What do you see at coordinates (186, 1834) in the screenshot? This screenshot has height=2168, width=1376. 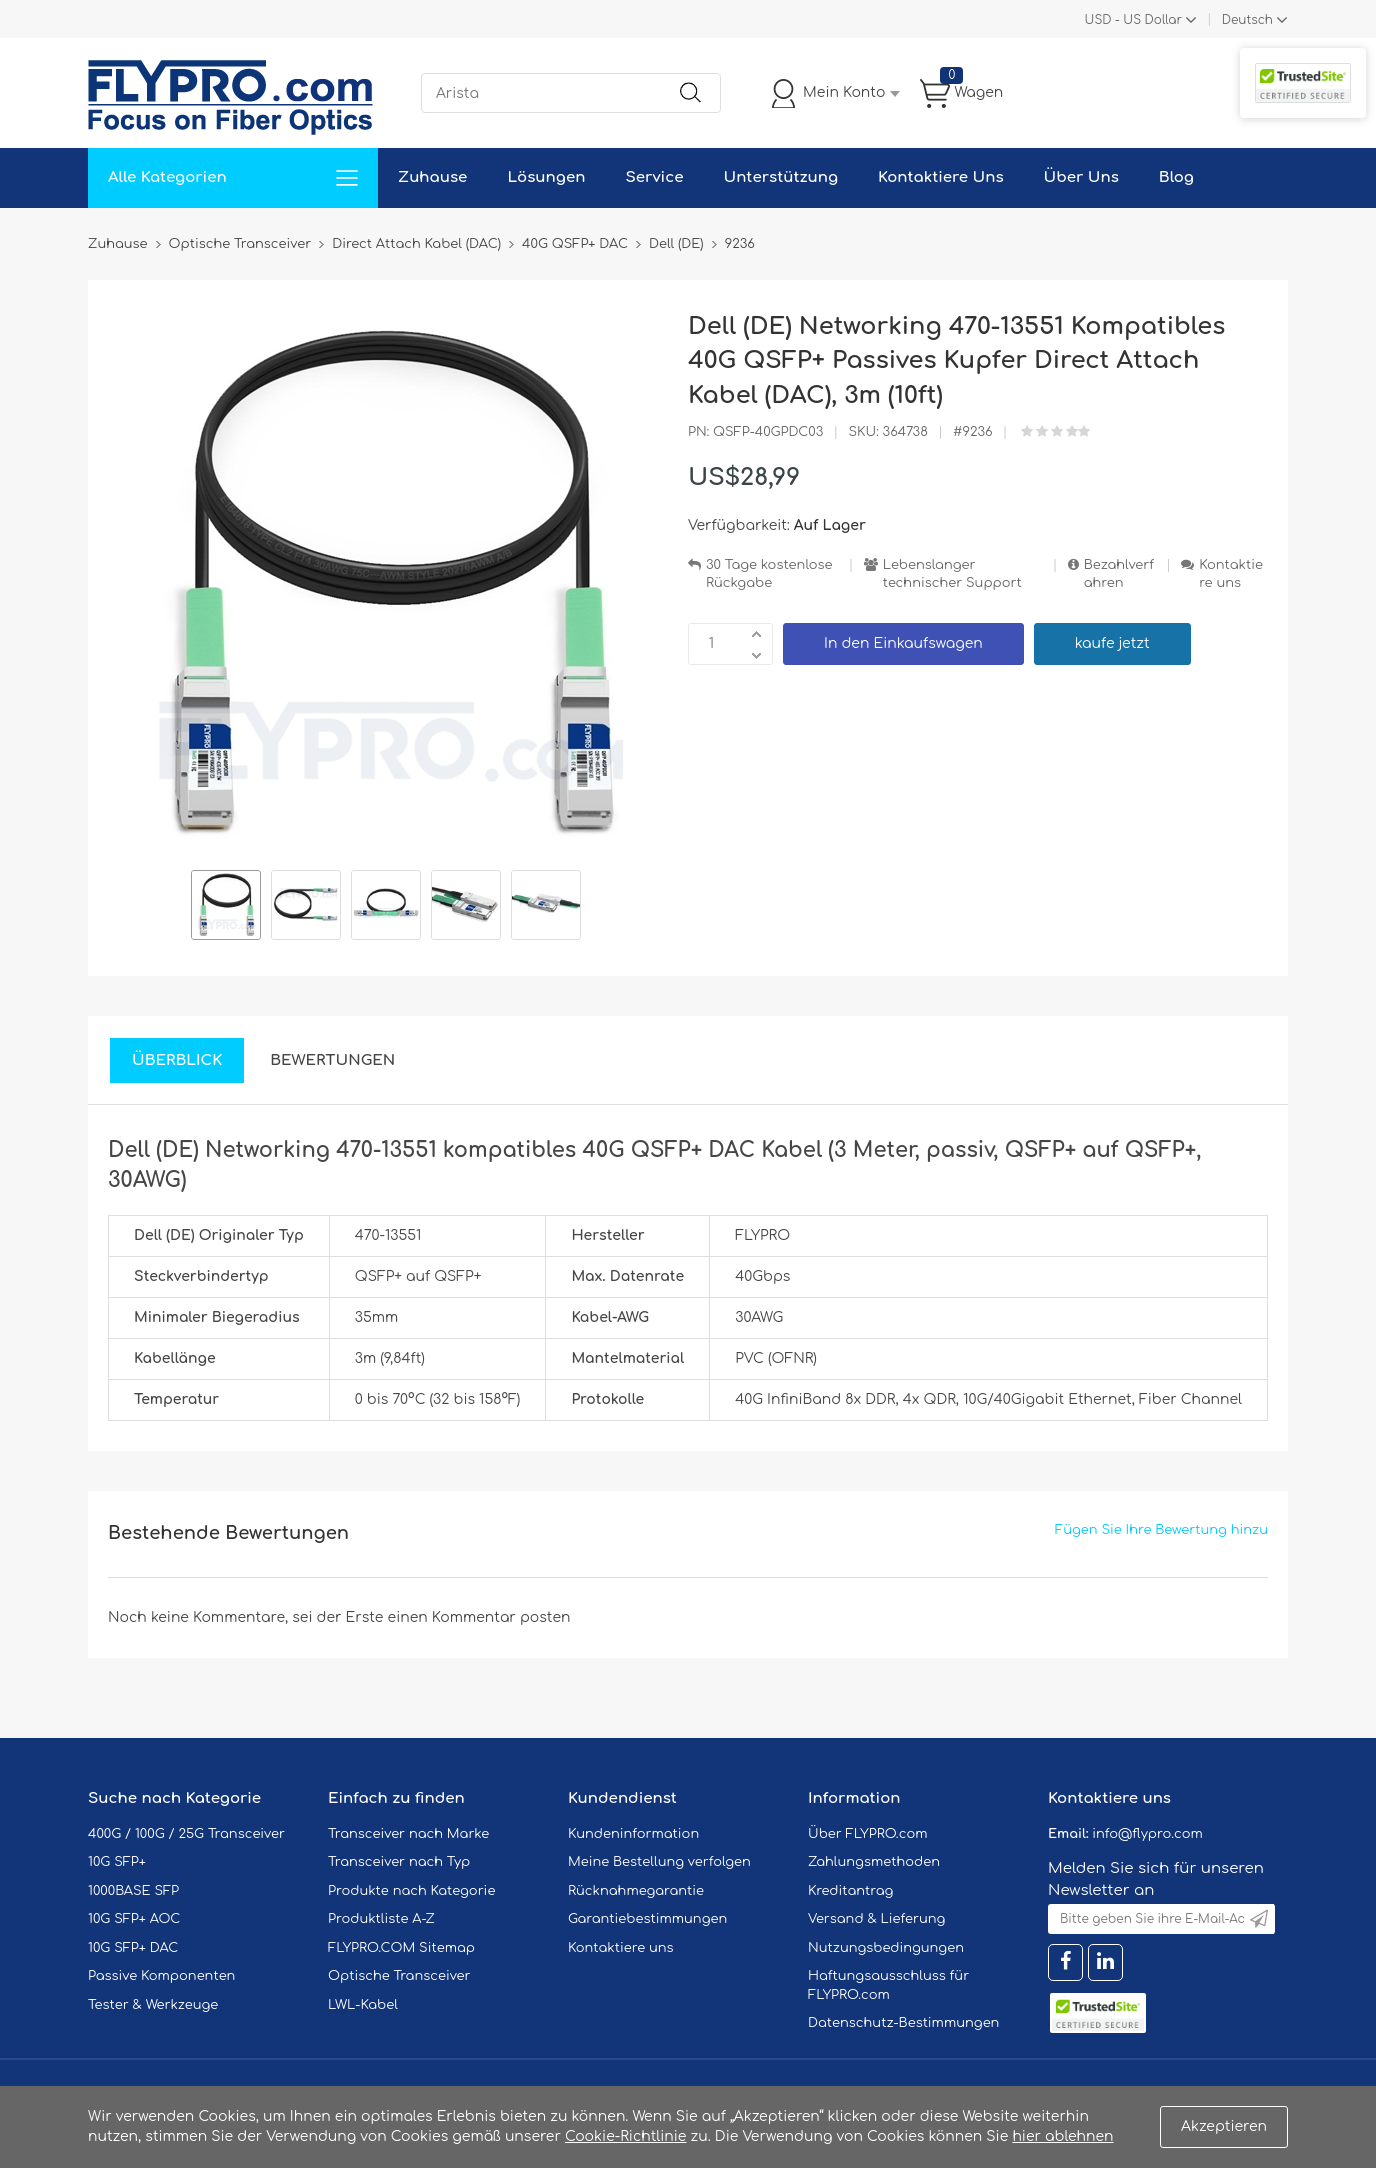 I see `400G / 100G / 25G Transceiver` at bounding box center [186, 1834].